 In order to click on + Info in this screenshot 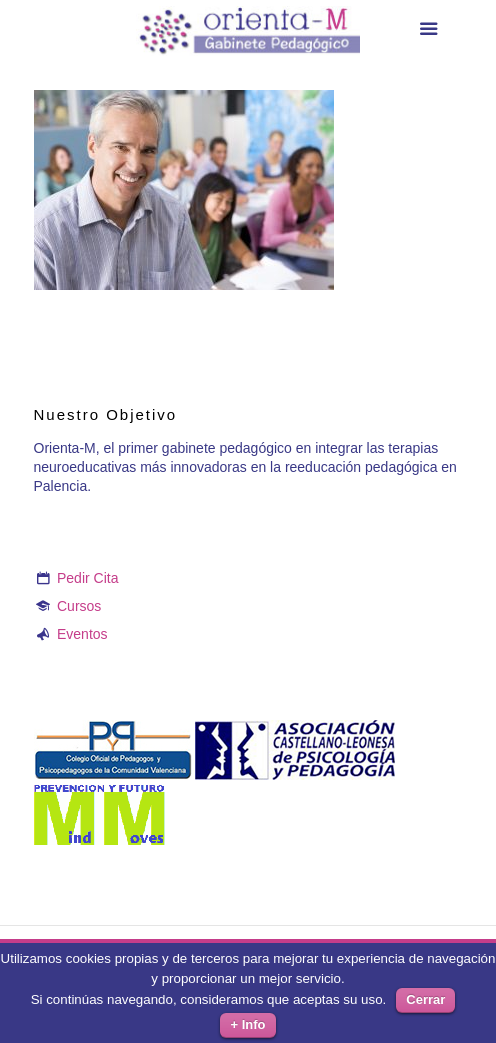, I will do `click(247, 1024)`.